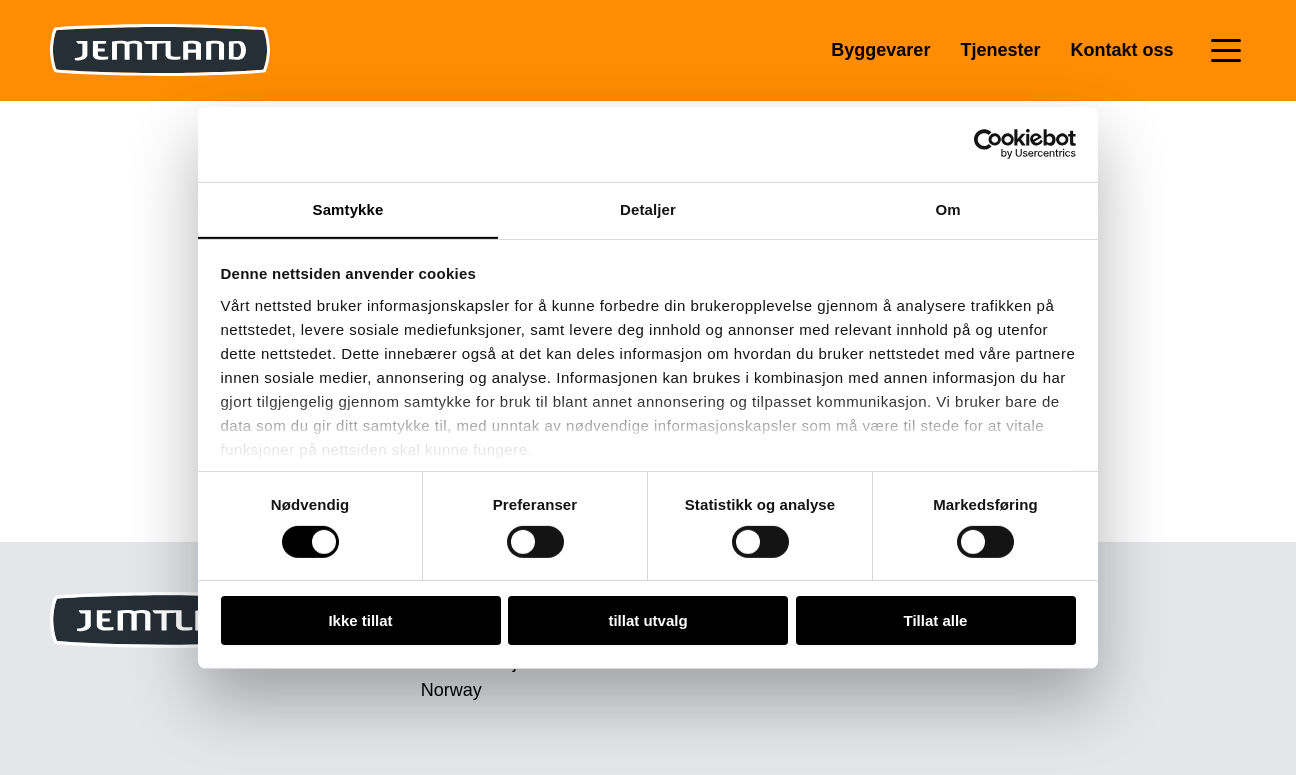 This screenshot has width=1296, height=775. What do you see at coordinates (880, 50) in the screenshot?
I see `Byggevarer` at bounding box center [880, 50].